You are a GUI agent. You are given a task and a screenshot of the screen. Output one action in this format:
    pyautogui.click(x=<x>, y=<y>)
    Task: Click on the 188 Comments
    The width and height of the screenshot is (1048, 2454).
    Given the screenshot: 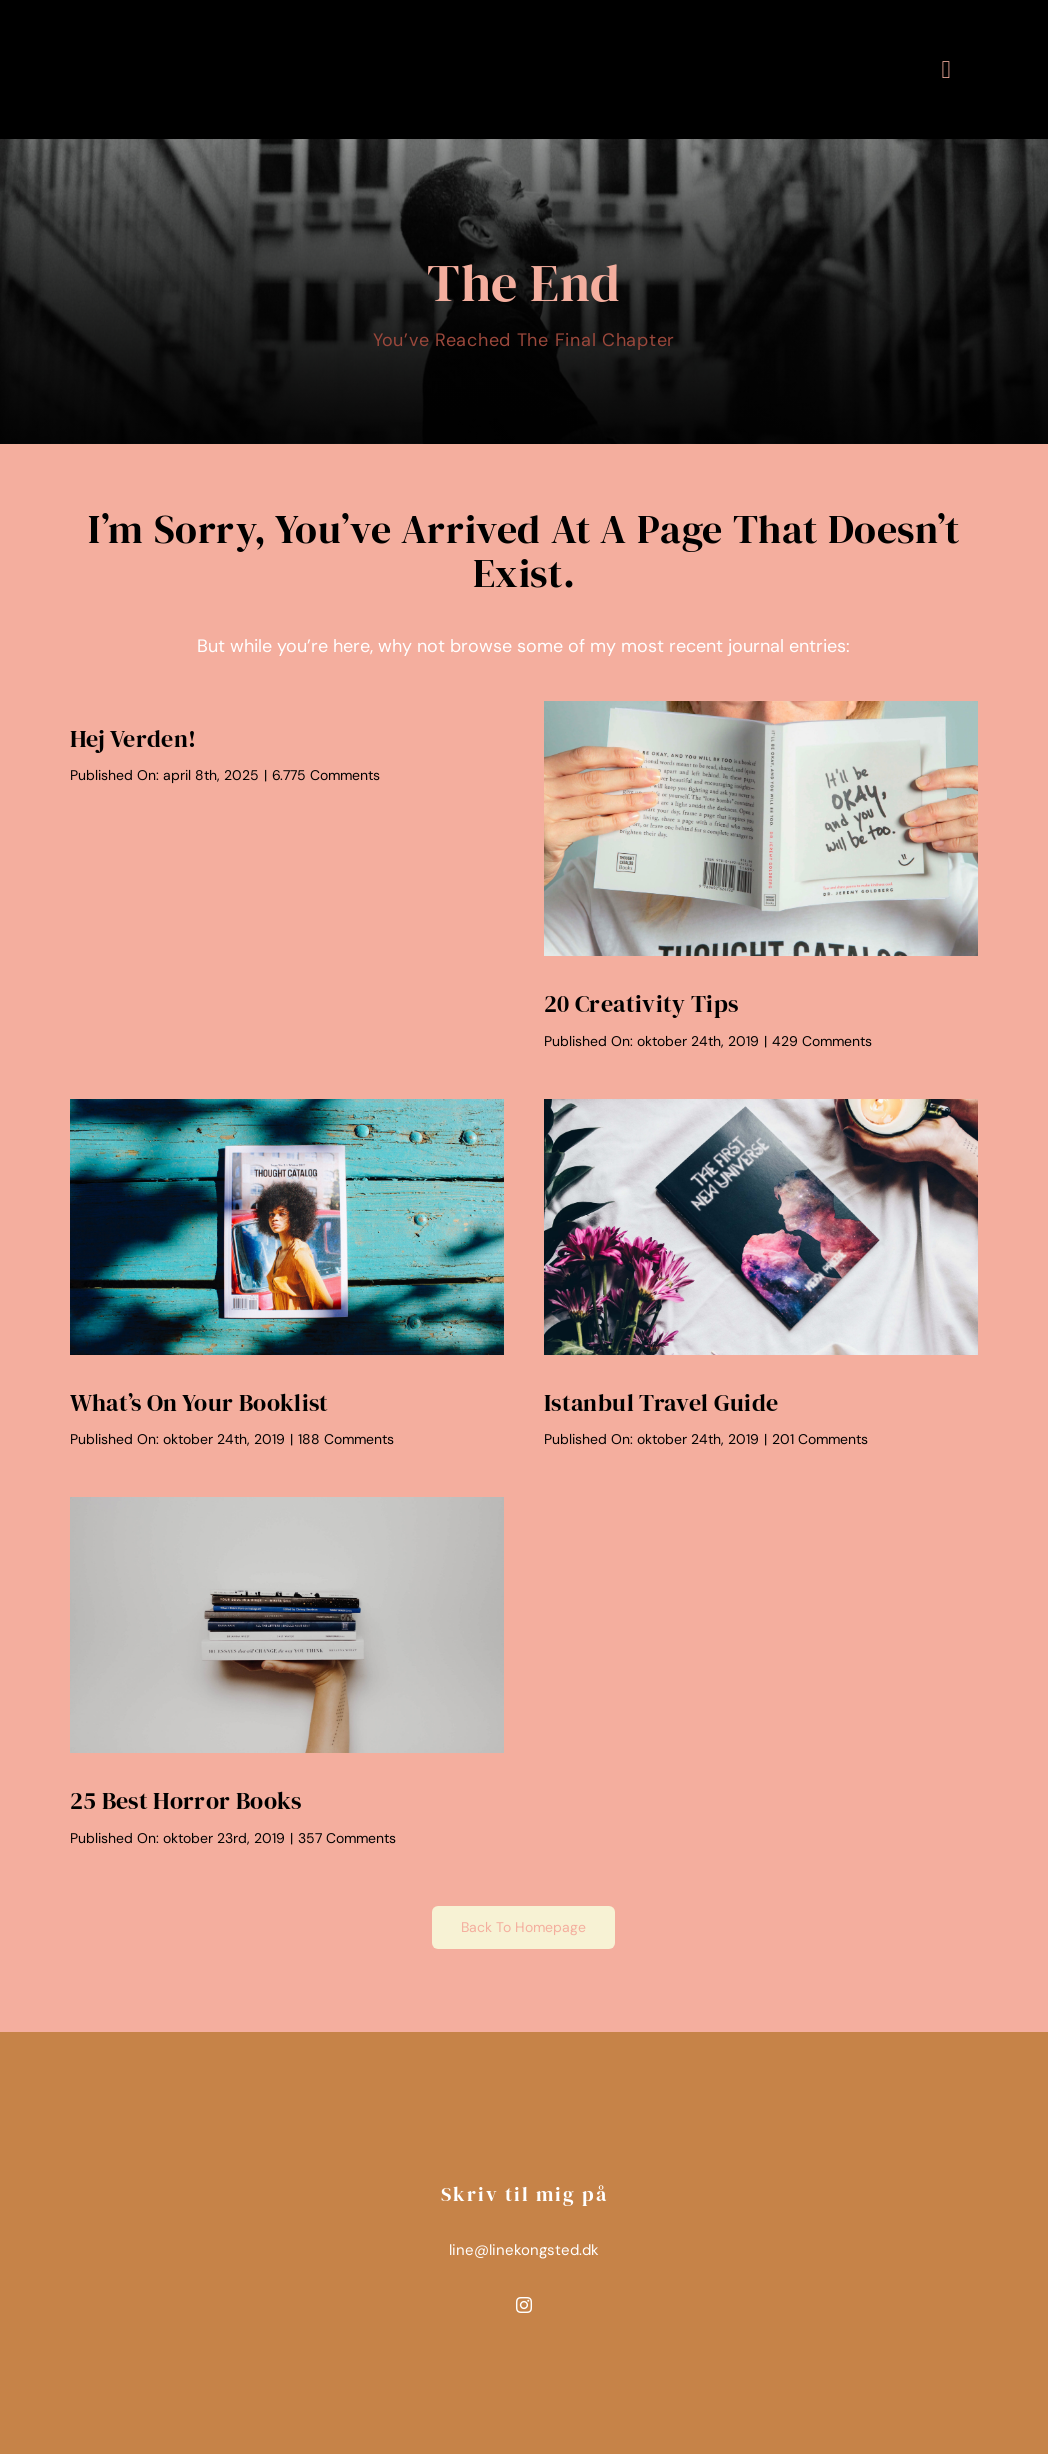 What is the action you would take?
    pyautogui.click(x=346, y=1439)
    